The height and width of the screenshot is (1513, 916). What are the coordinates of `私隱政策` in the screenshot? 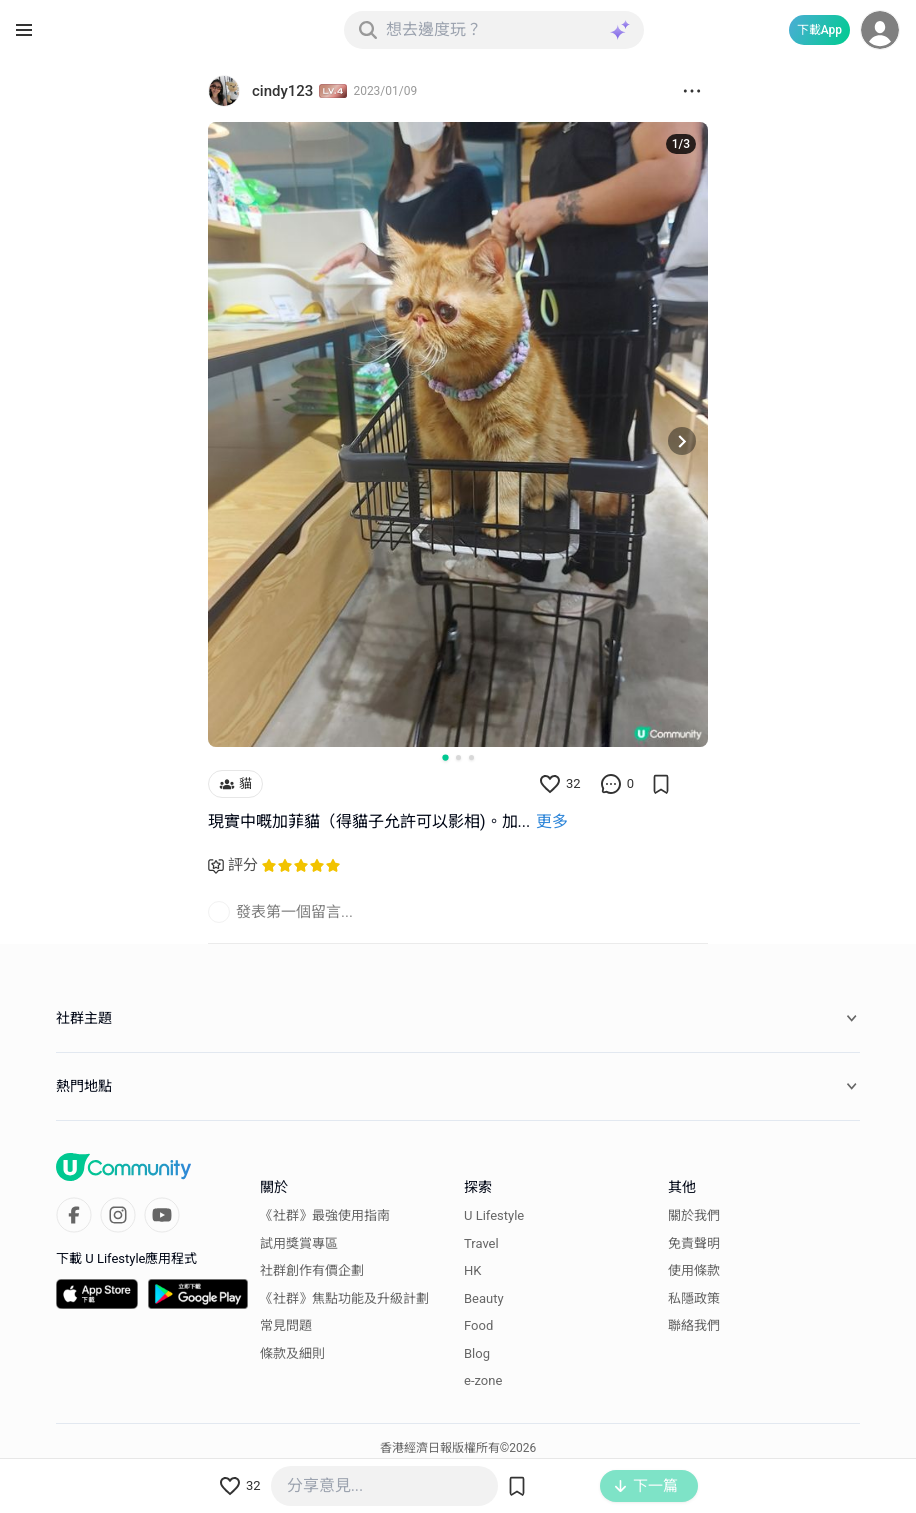 It's located at (694, 1298).